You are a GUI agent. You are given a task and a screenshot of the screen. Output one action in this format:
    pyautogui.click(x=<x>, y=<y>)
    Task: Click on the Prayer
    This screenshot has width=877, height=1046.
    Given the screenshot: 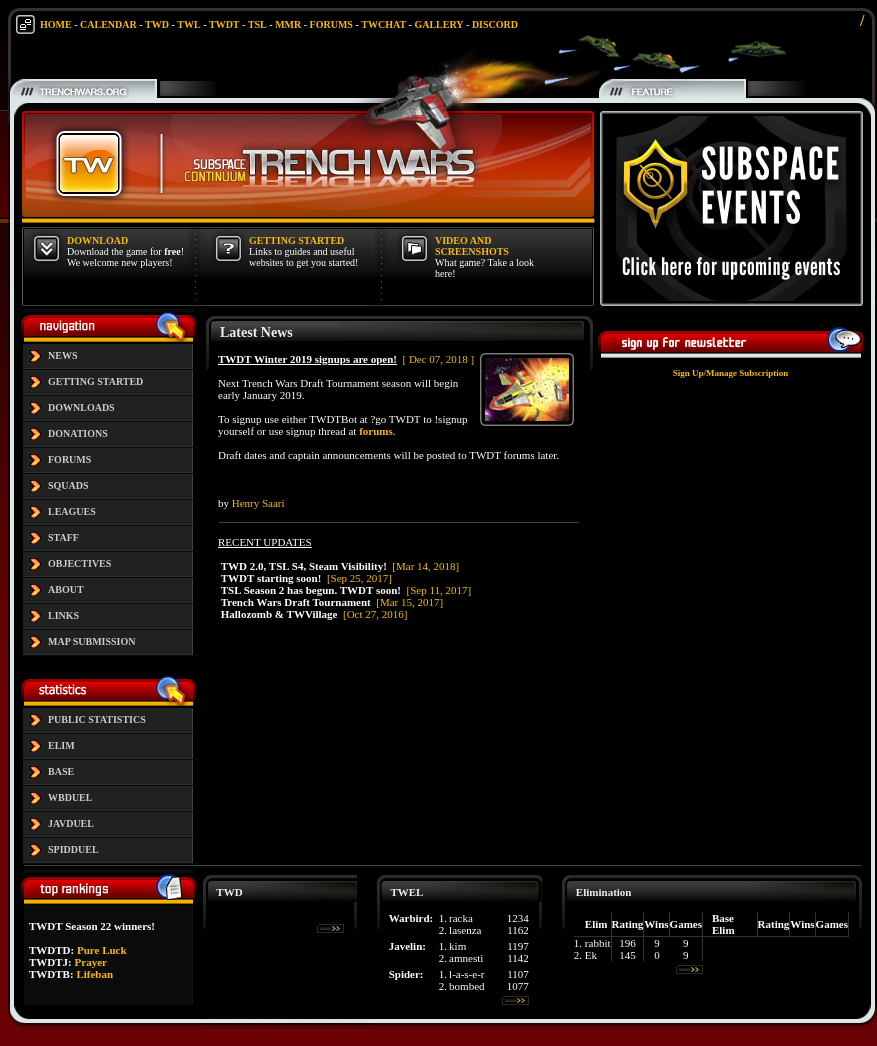 What is the action you would take?
    pyautogui.click(x=91, y=962)
    